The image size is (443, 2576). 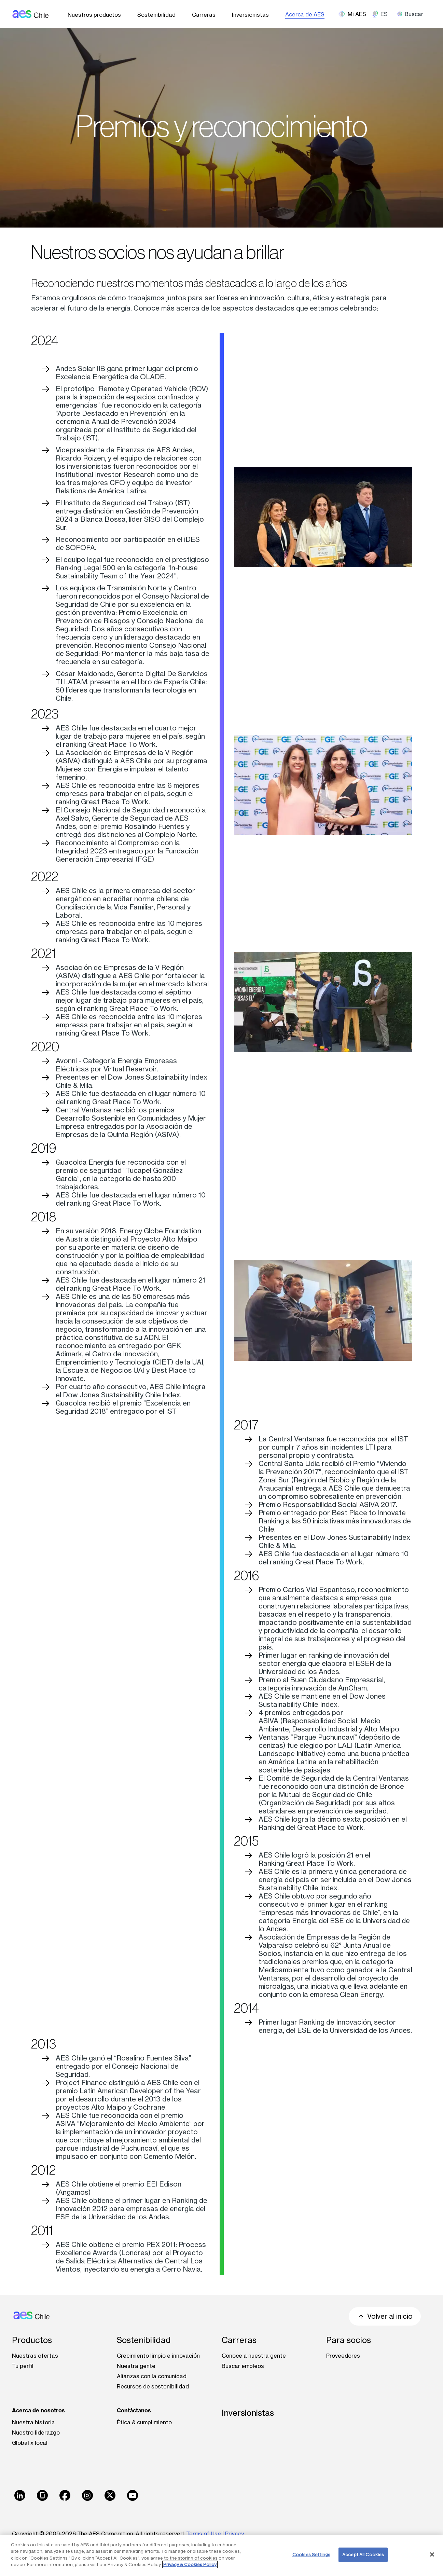 I want to click on Privacy & Cookies Policy [More information about your privacy, opens in a new tab], so click(x=190, y=2564).